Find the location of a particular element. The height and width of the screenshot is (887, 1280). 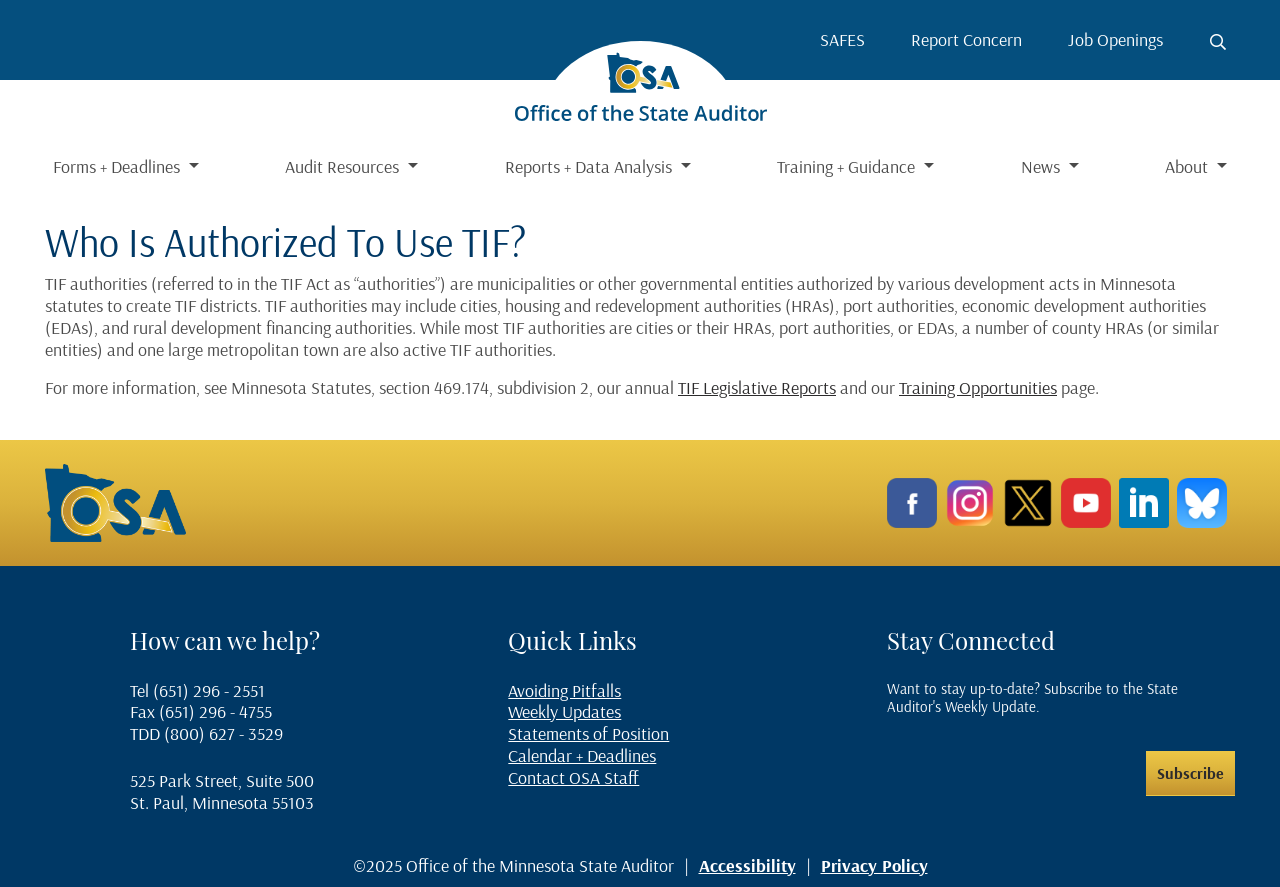

Accessibility is located at coordinates (747, 865).